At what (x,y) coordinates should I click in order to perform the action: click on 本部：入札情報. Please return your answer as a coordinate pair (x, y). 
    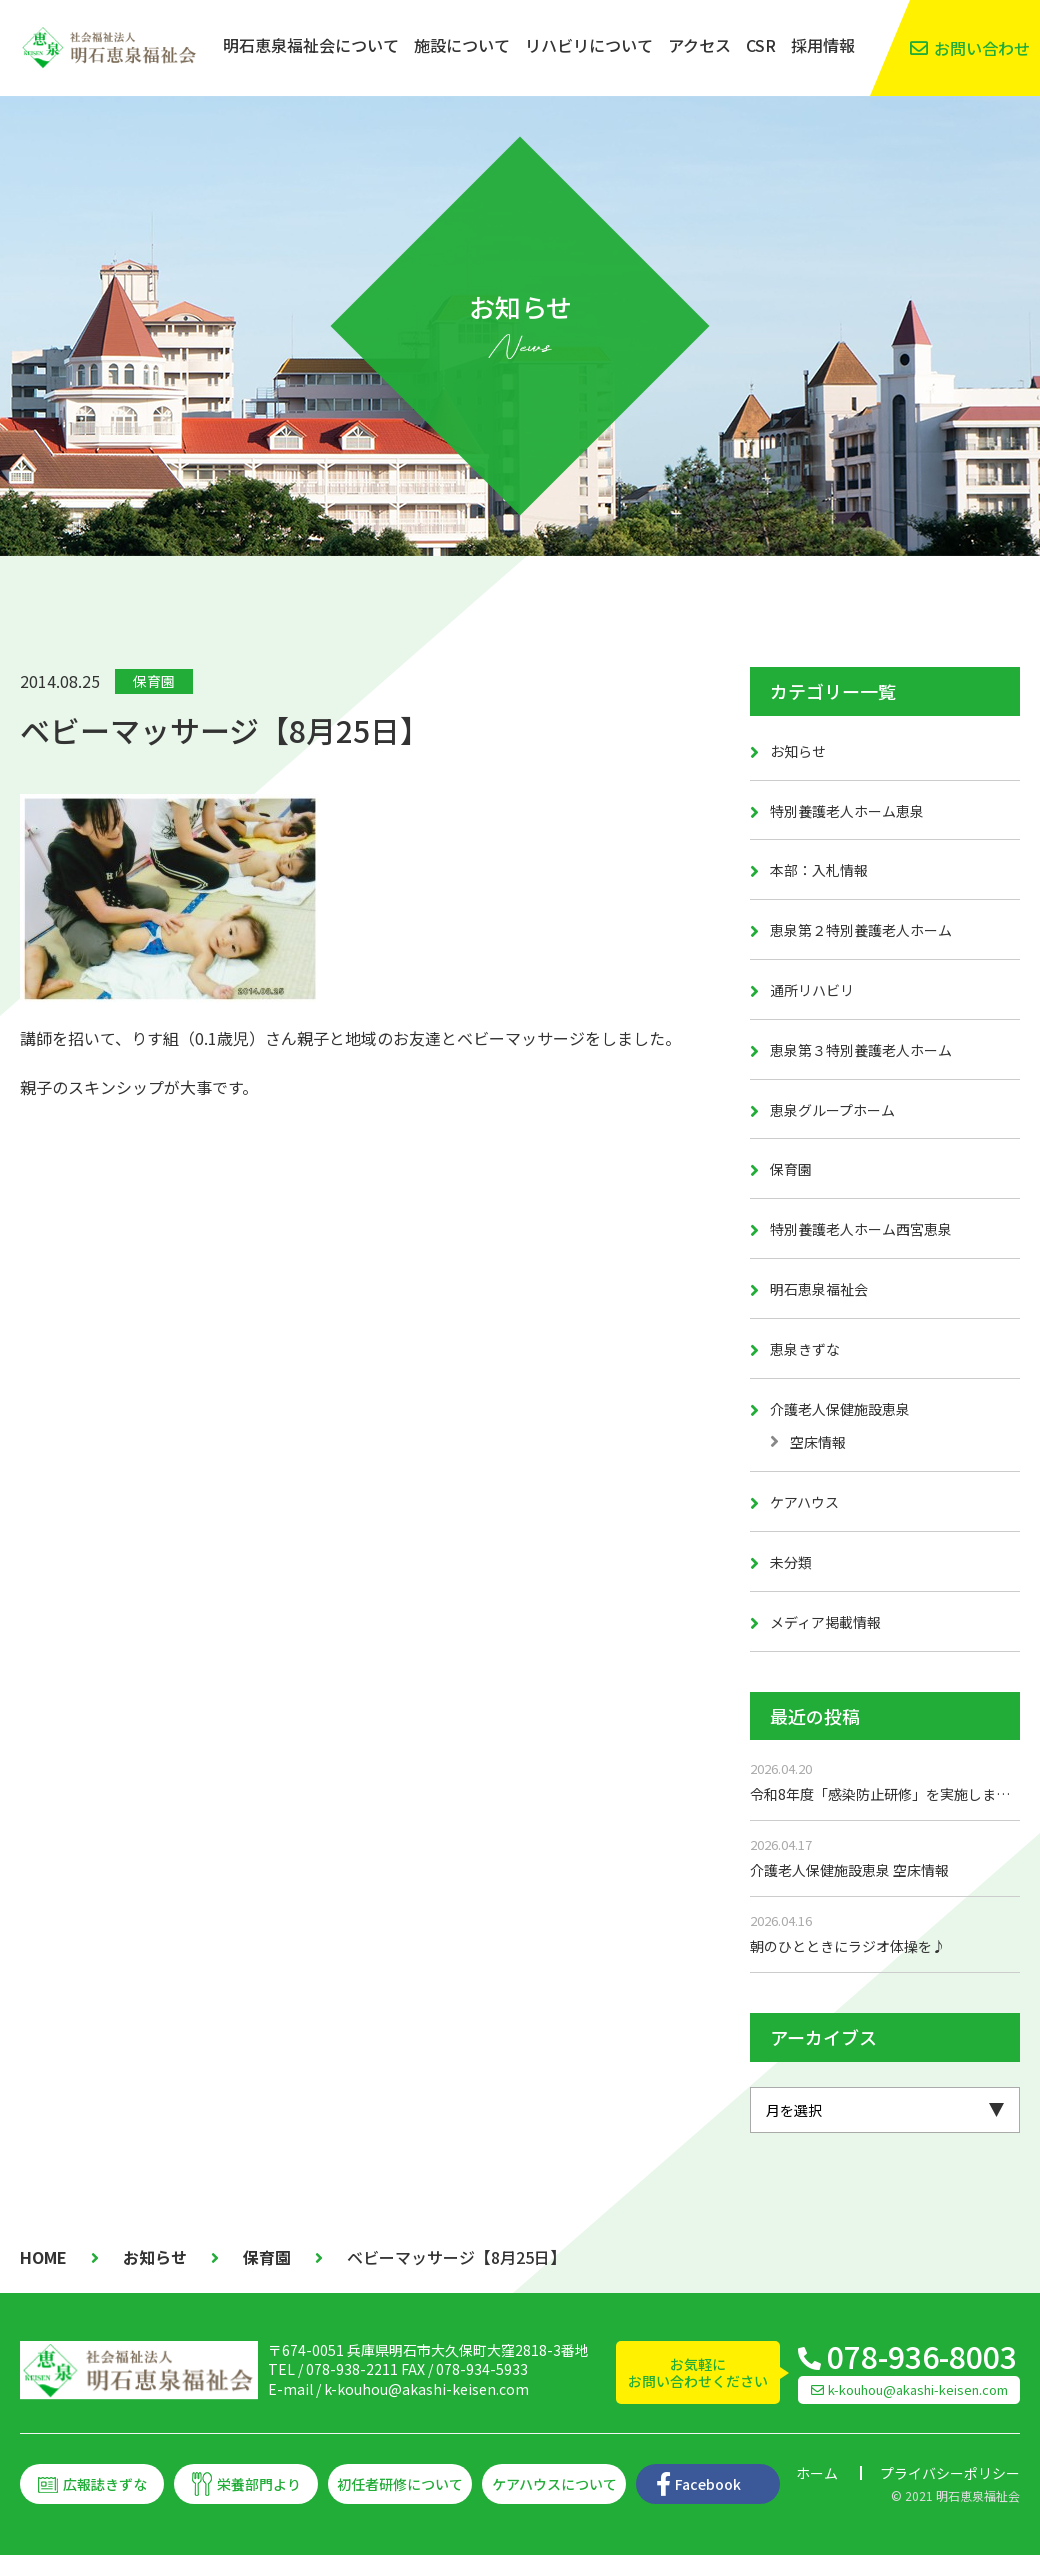
    Looking at the image, I should click on (819, 870).